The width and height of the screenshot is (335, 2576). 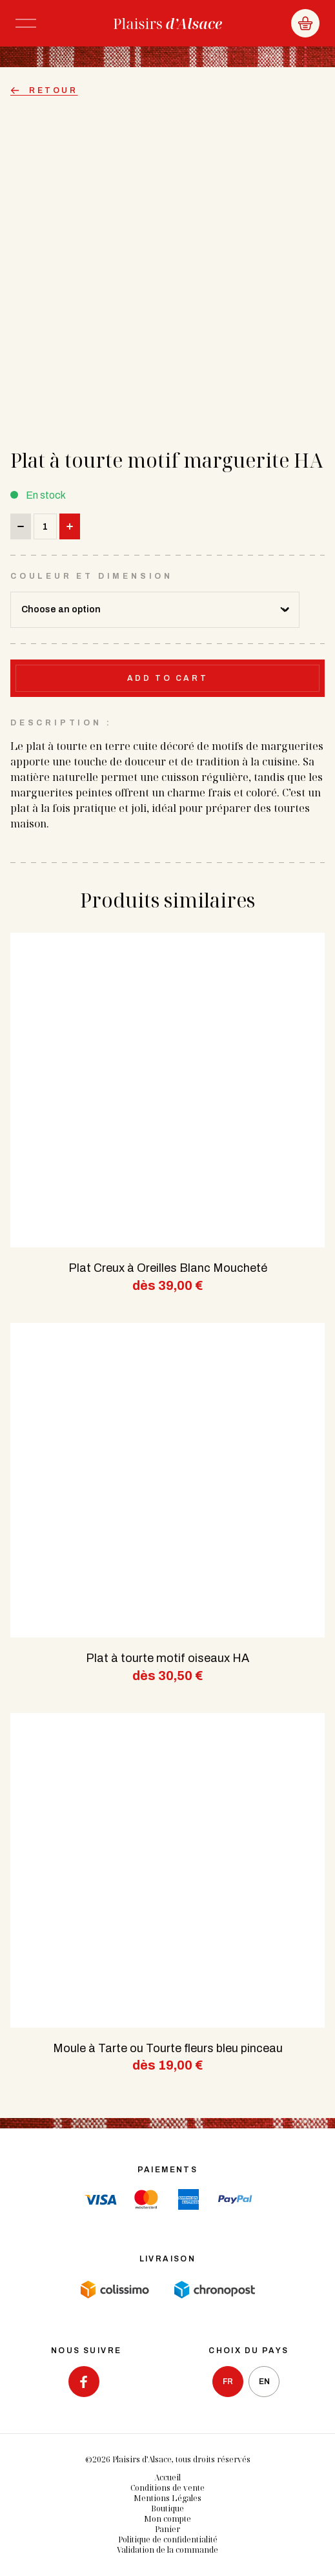 I want to click on fr, so click(x=228, y=2381).